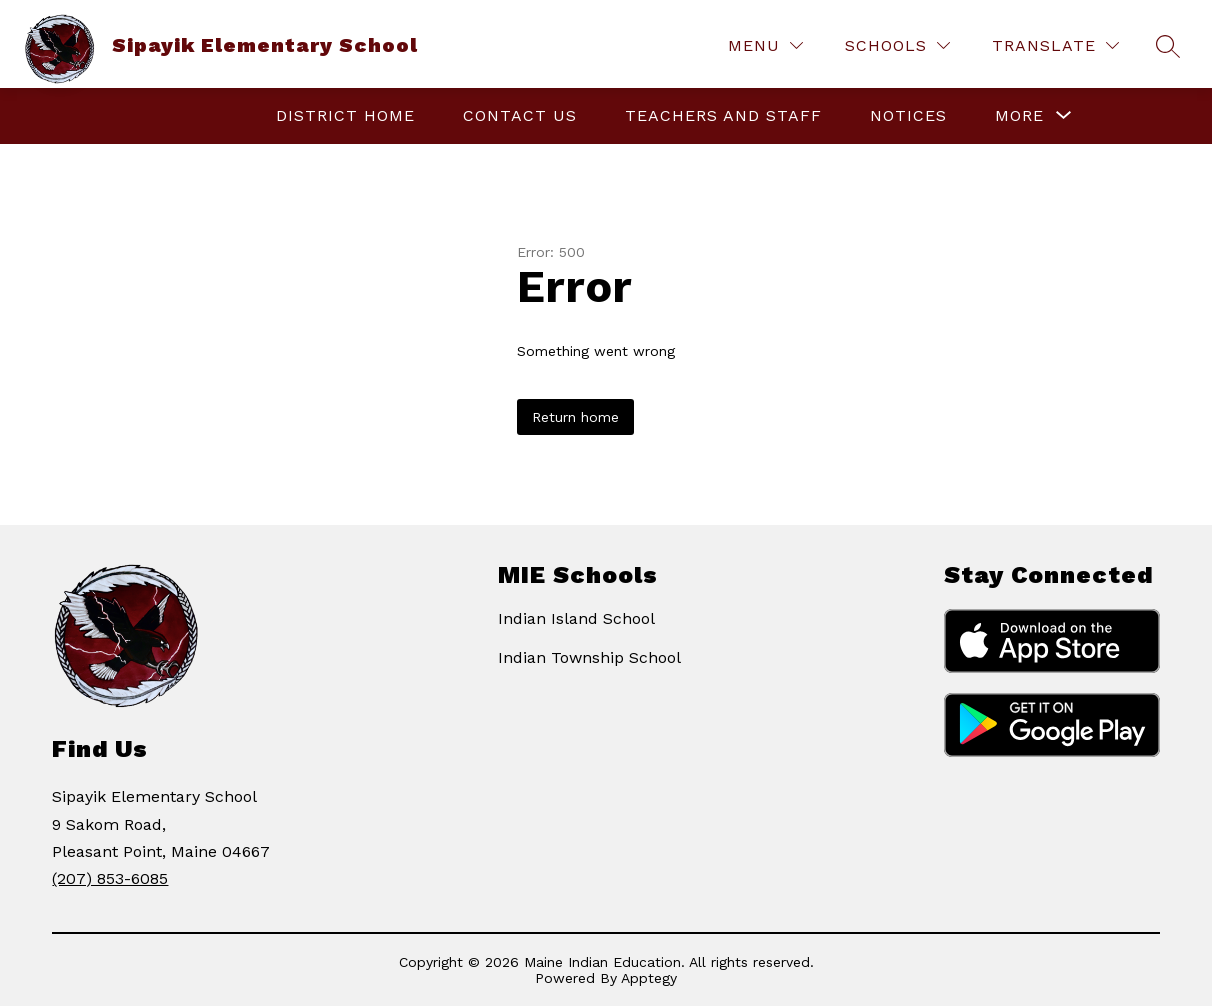 The image size is (1212, 1006). I want to click on Contact Us, so click(520, 115).